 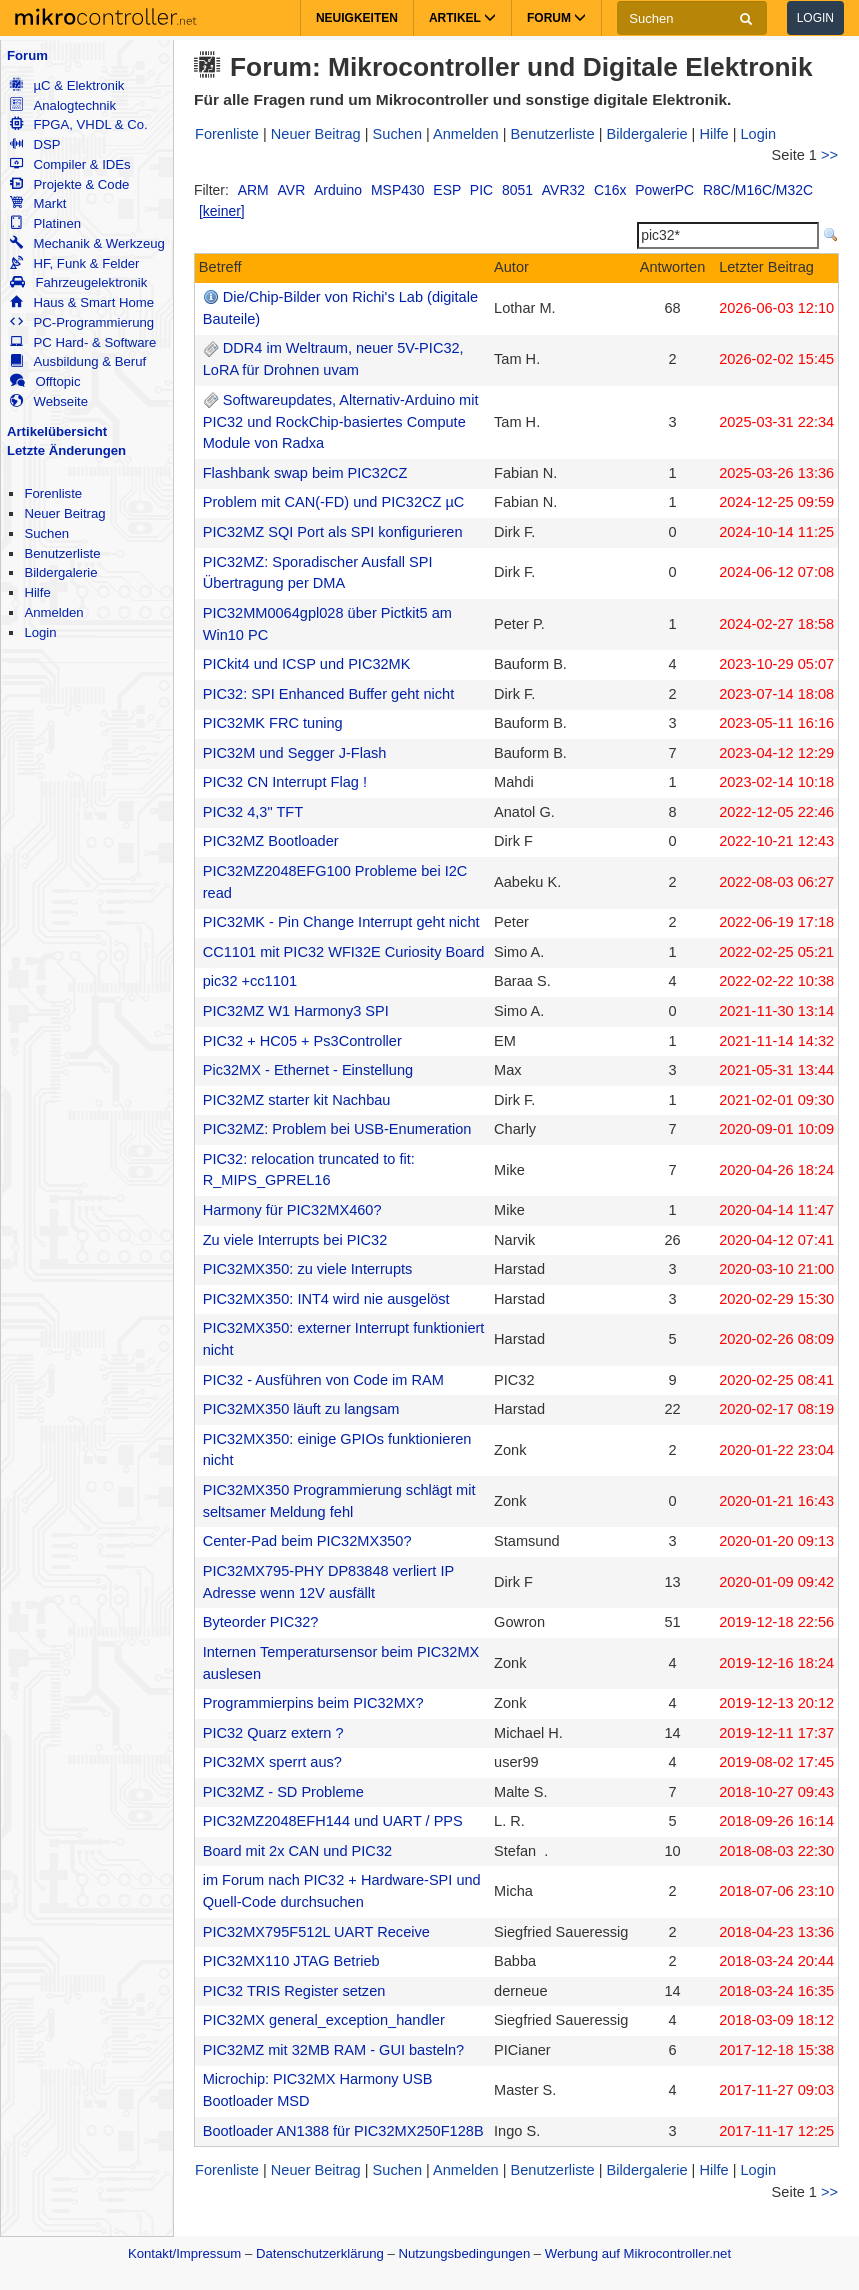 What do you see at coordinates (78, 282) in the screenshot?
I see `Fahrzeugelektronik` at bounding box center [78, 282].